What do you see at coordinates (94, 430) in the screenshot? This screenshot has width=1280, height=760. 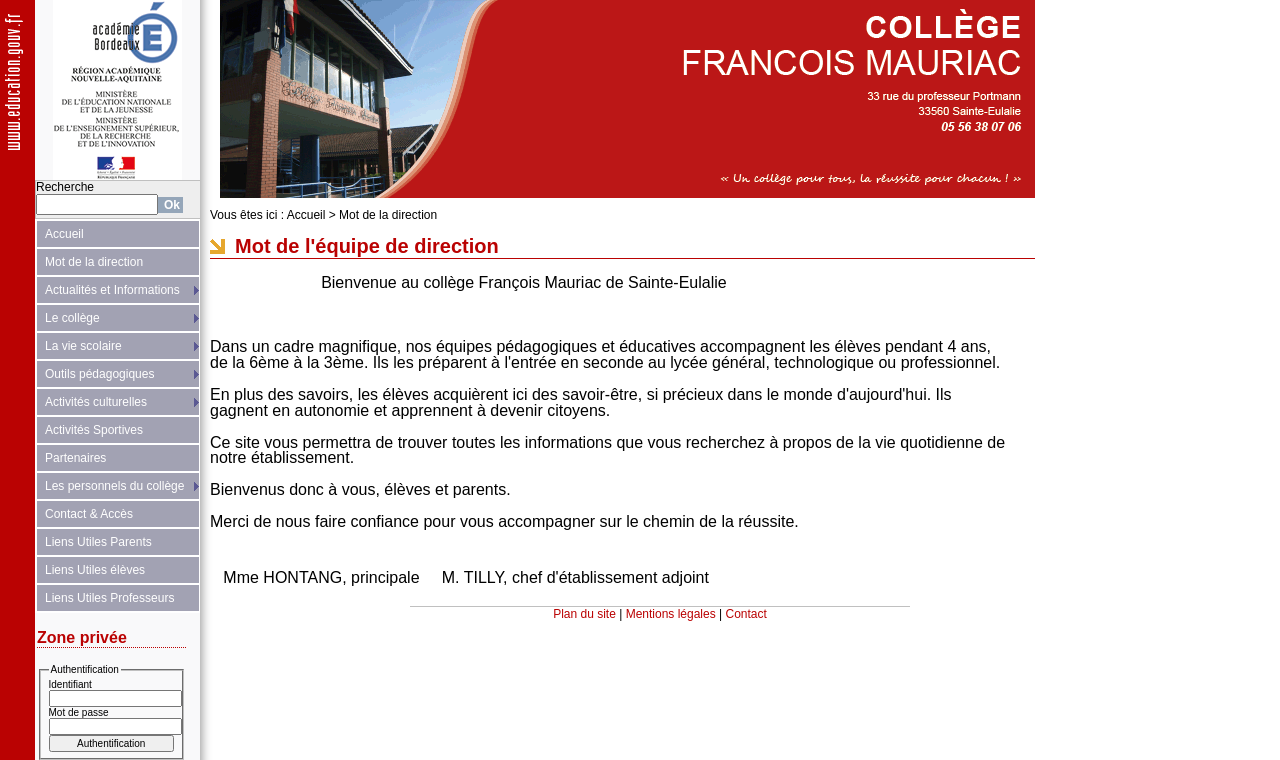 I see `Activités Sportives` at bounding box center [94, 430].